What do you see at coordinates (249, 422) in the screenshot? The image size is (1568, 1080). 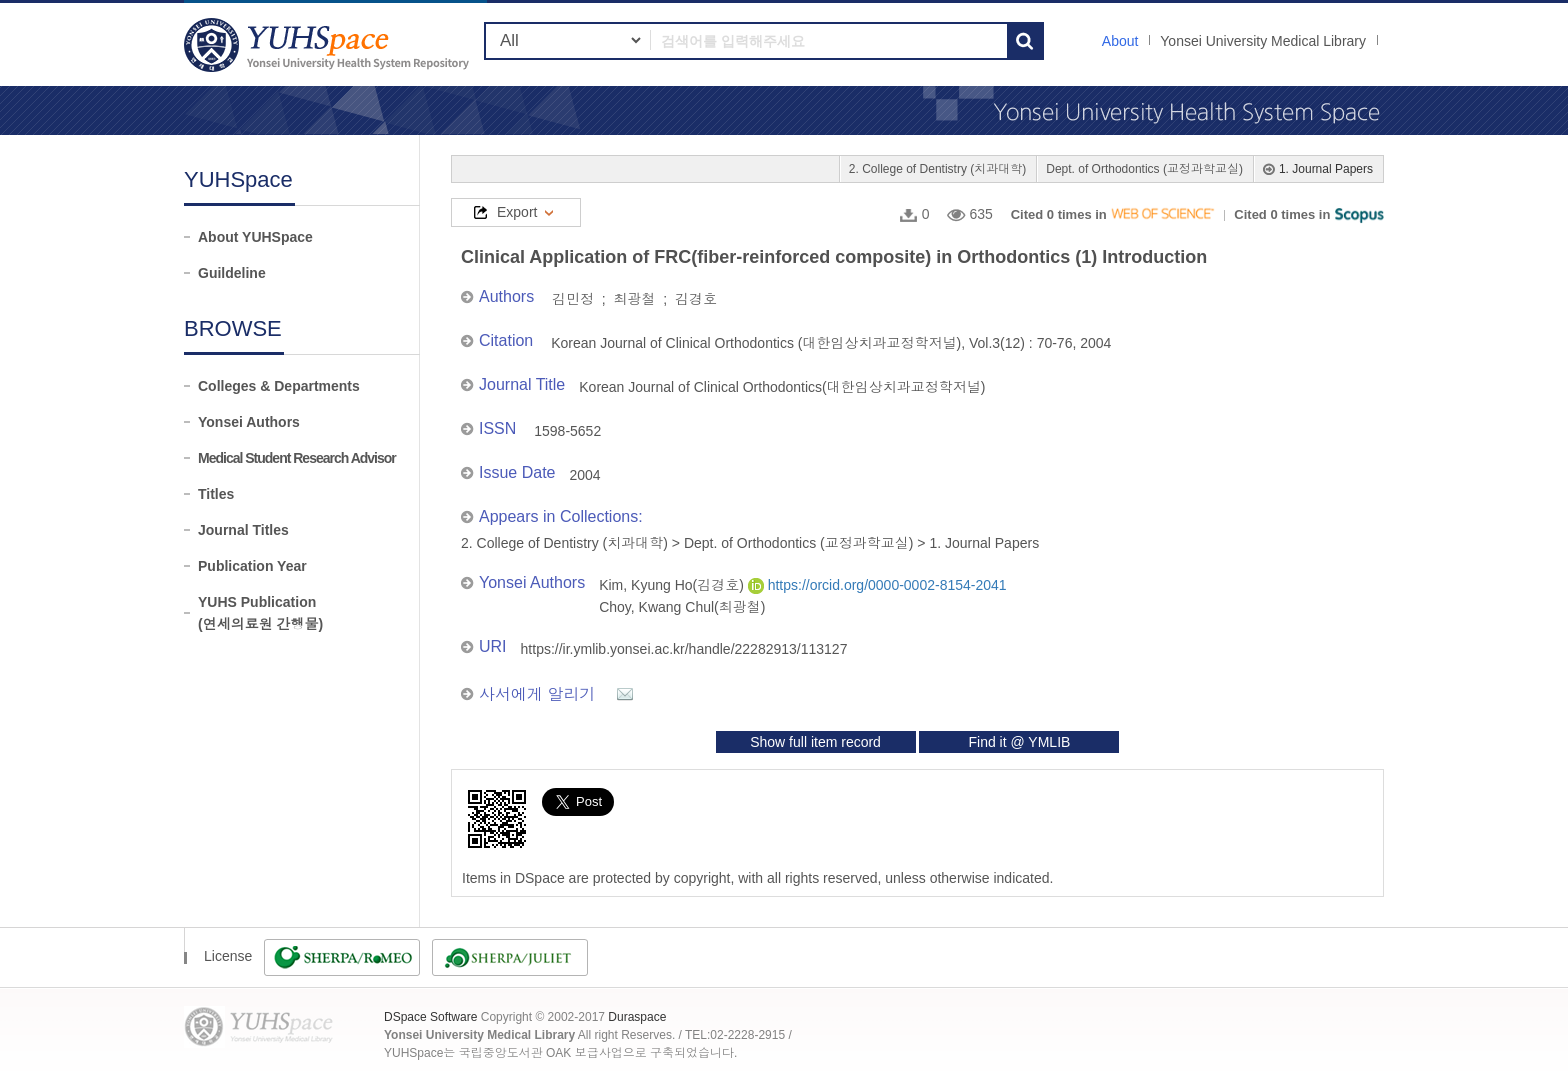 I see `Yonsei Authors` at bounding box center [249, 422].